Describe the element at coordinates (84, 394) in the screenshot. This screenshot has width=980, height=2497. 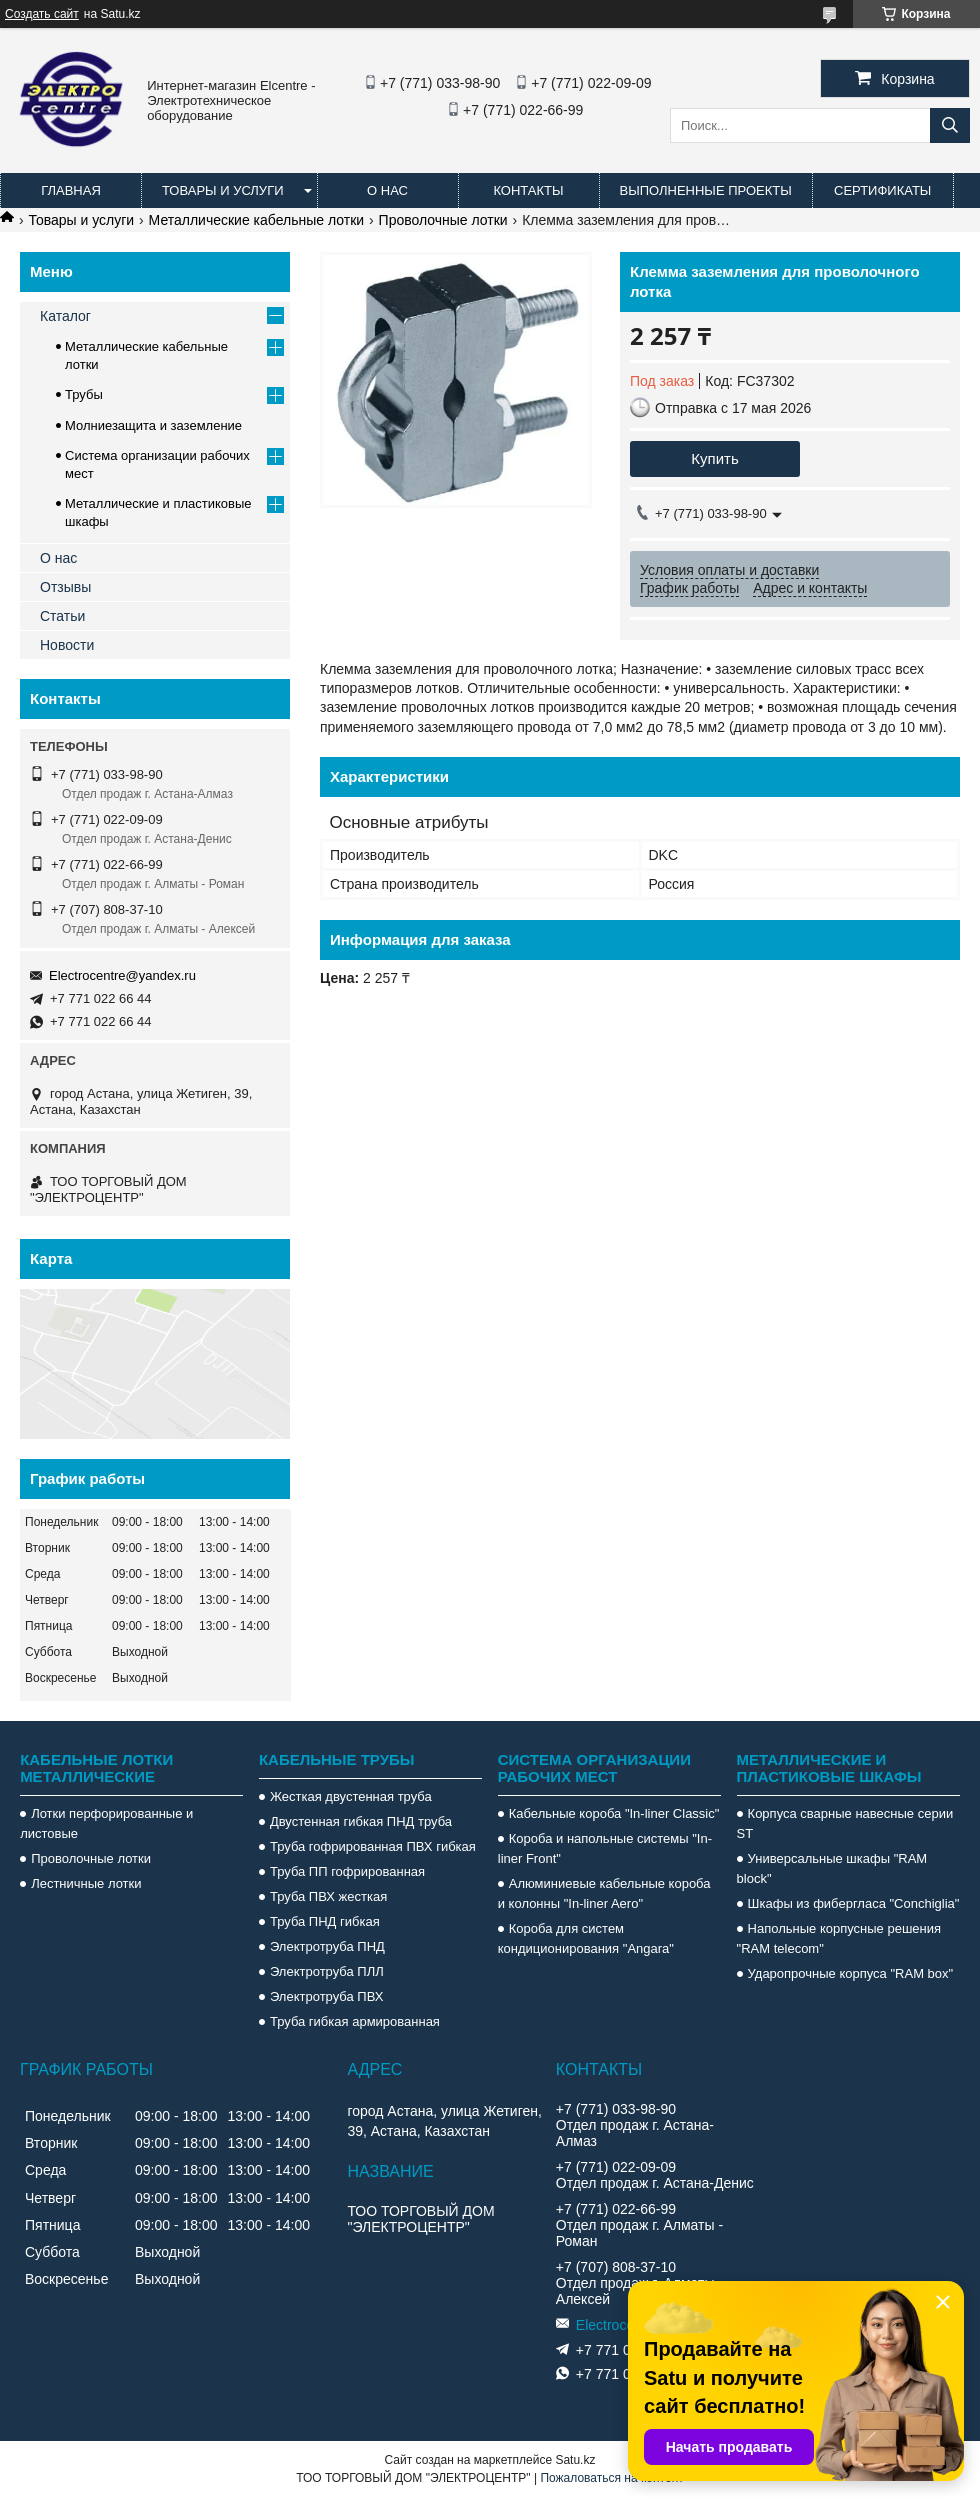
I see `Трубы` at that location.